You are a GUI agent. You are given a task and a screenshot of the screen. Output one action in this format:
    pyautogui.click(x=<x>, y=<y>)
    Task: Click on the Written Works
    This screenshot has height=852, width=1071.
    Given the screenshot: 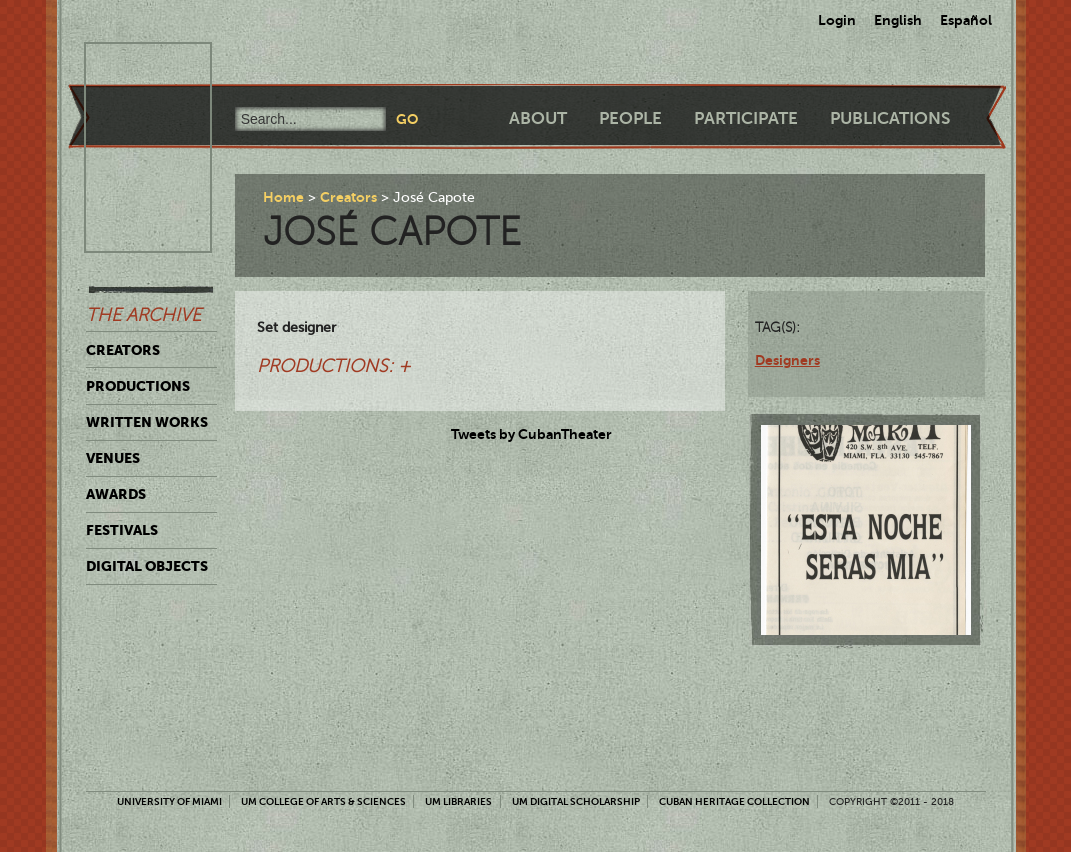 What is the action you would take?
    pyautogui.click(x=147, y=422)
    